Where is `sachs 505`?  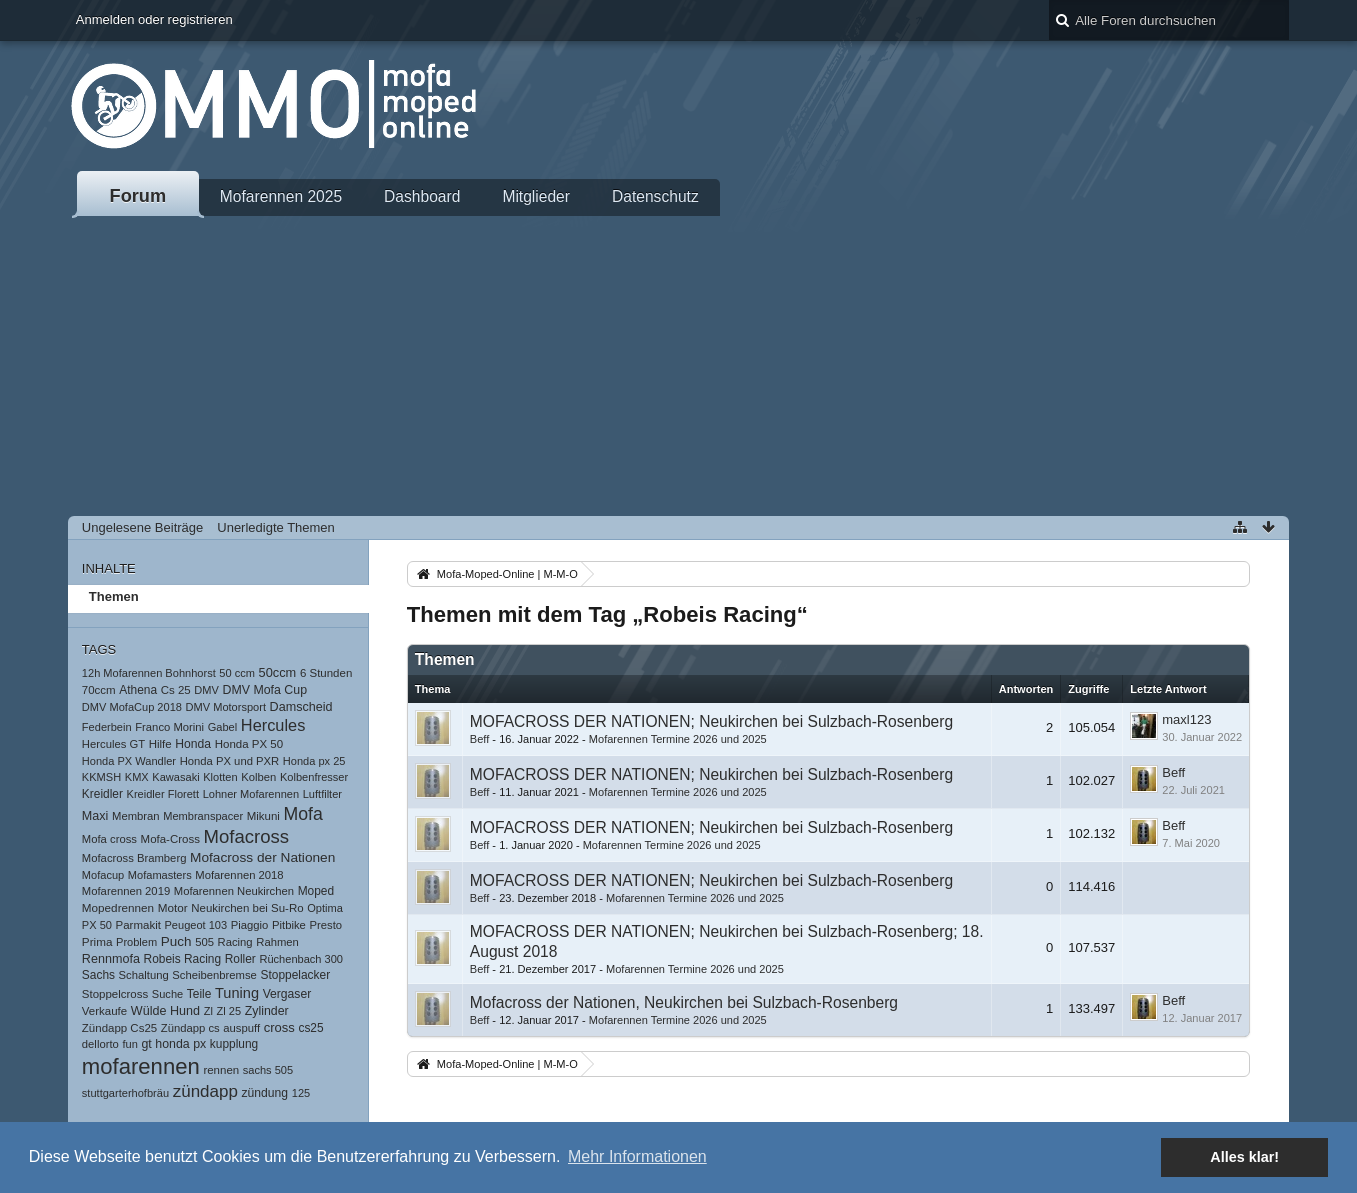
sachs 505 is located at coordinates (268, 1070).